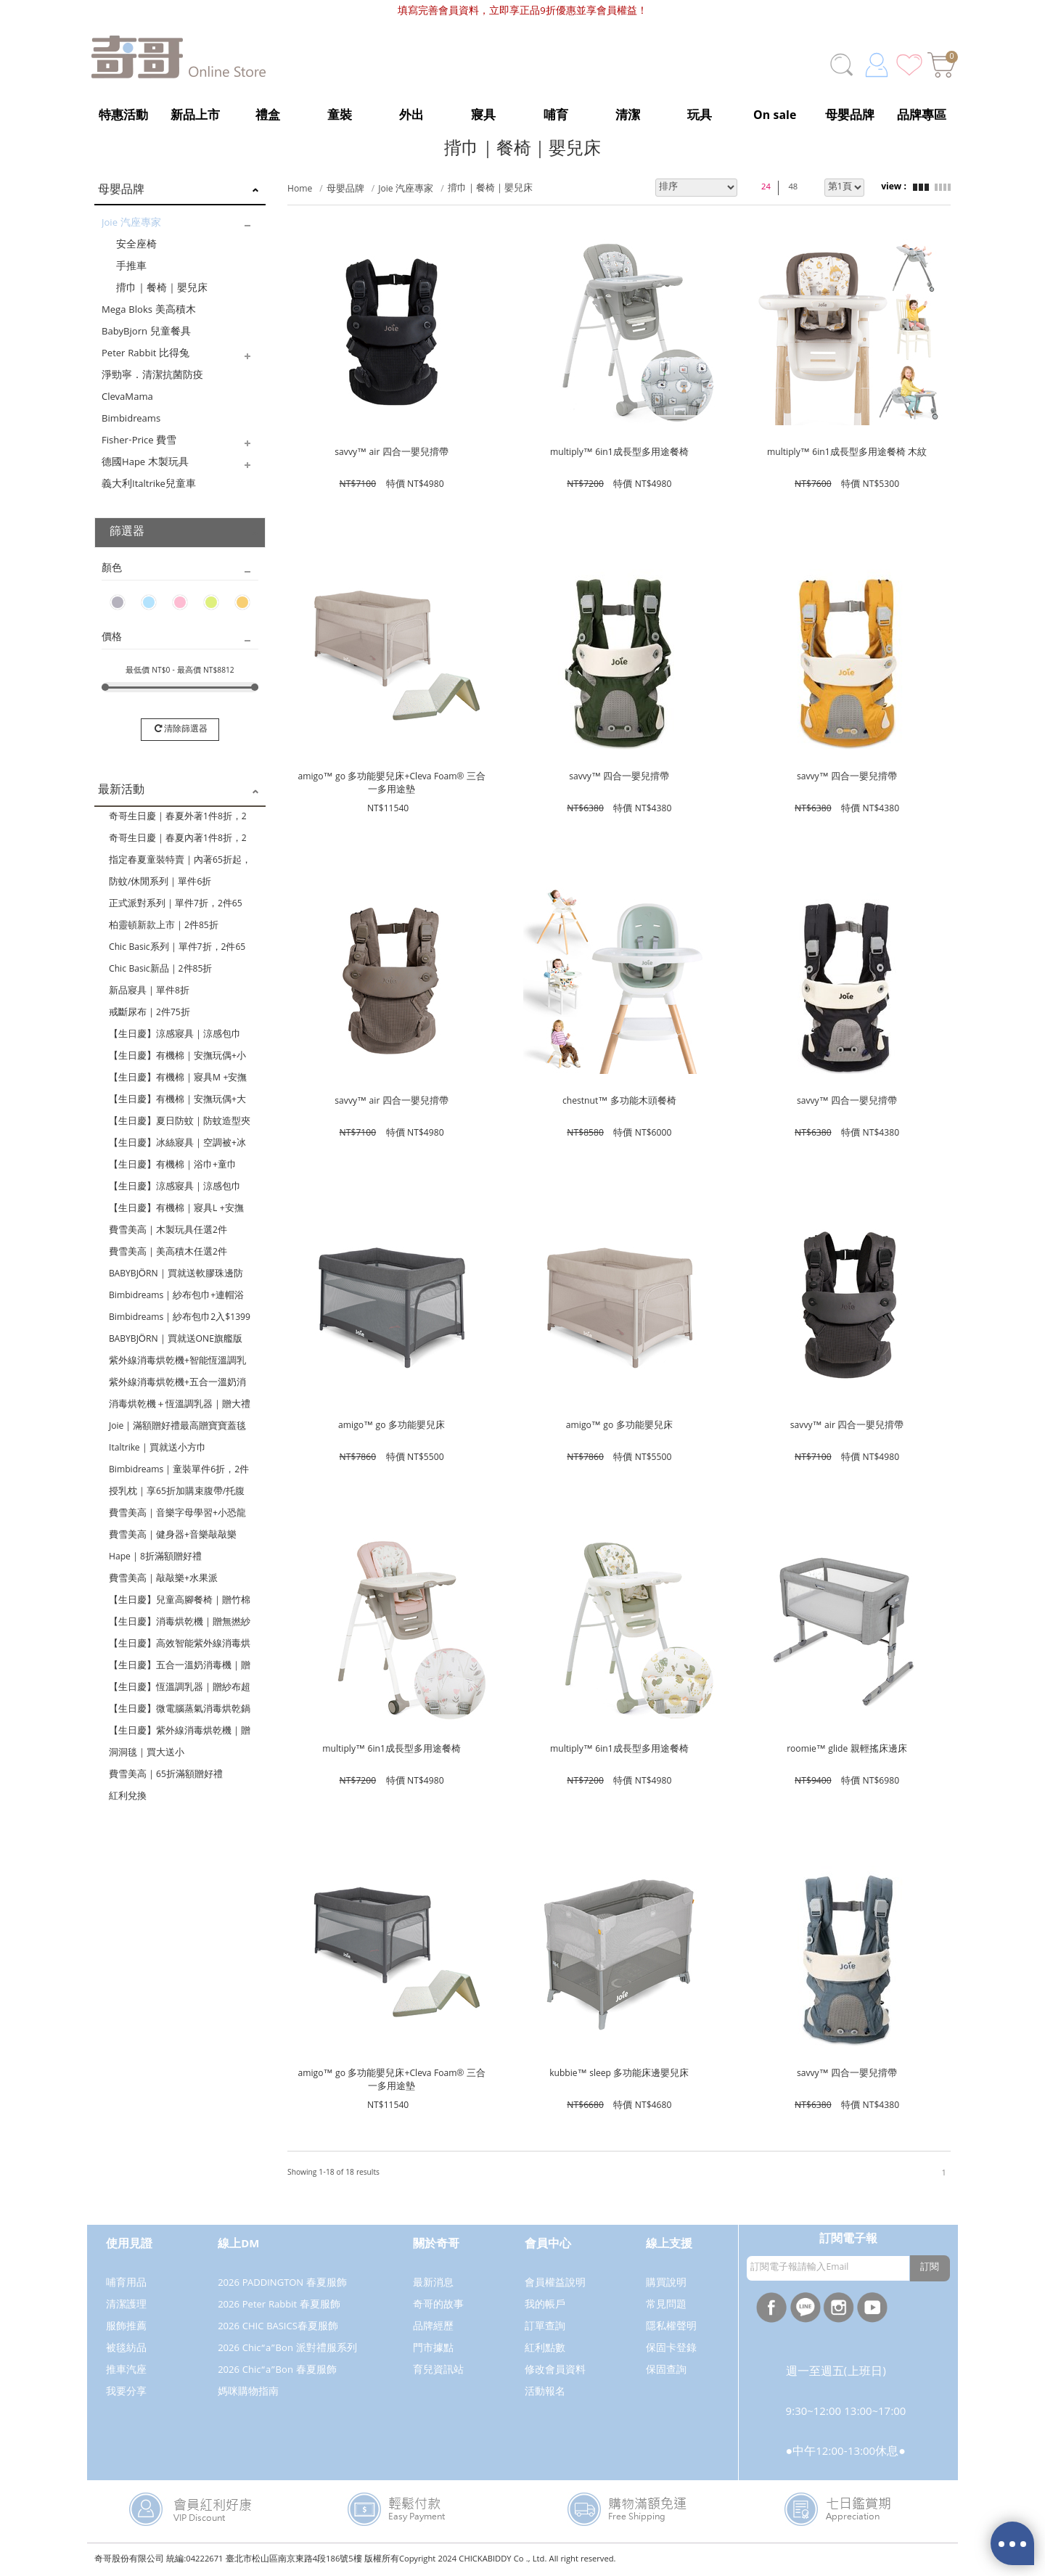  What do you see at coordinates (177, 1427) in the screenshot?
I see `Joie｜滿額贈好禮最高贈寶寶蓋毯` at bounding box center [177, 1427].